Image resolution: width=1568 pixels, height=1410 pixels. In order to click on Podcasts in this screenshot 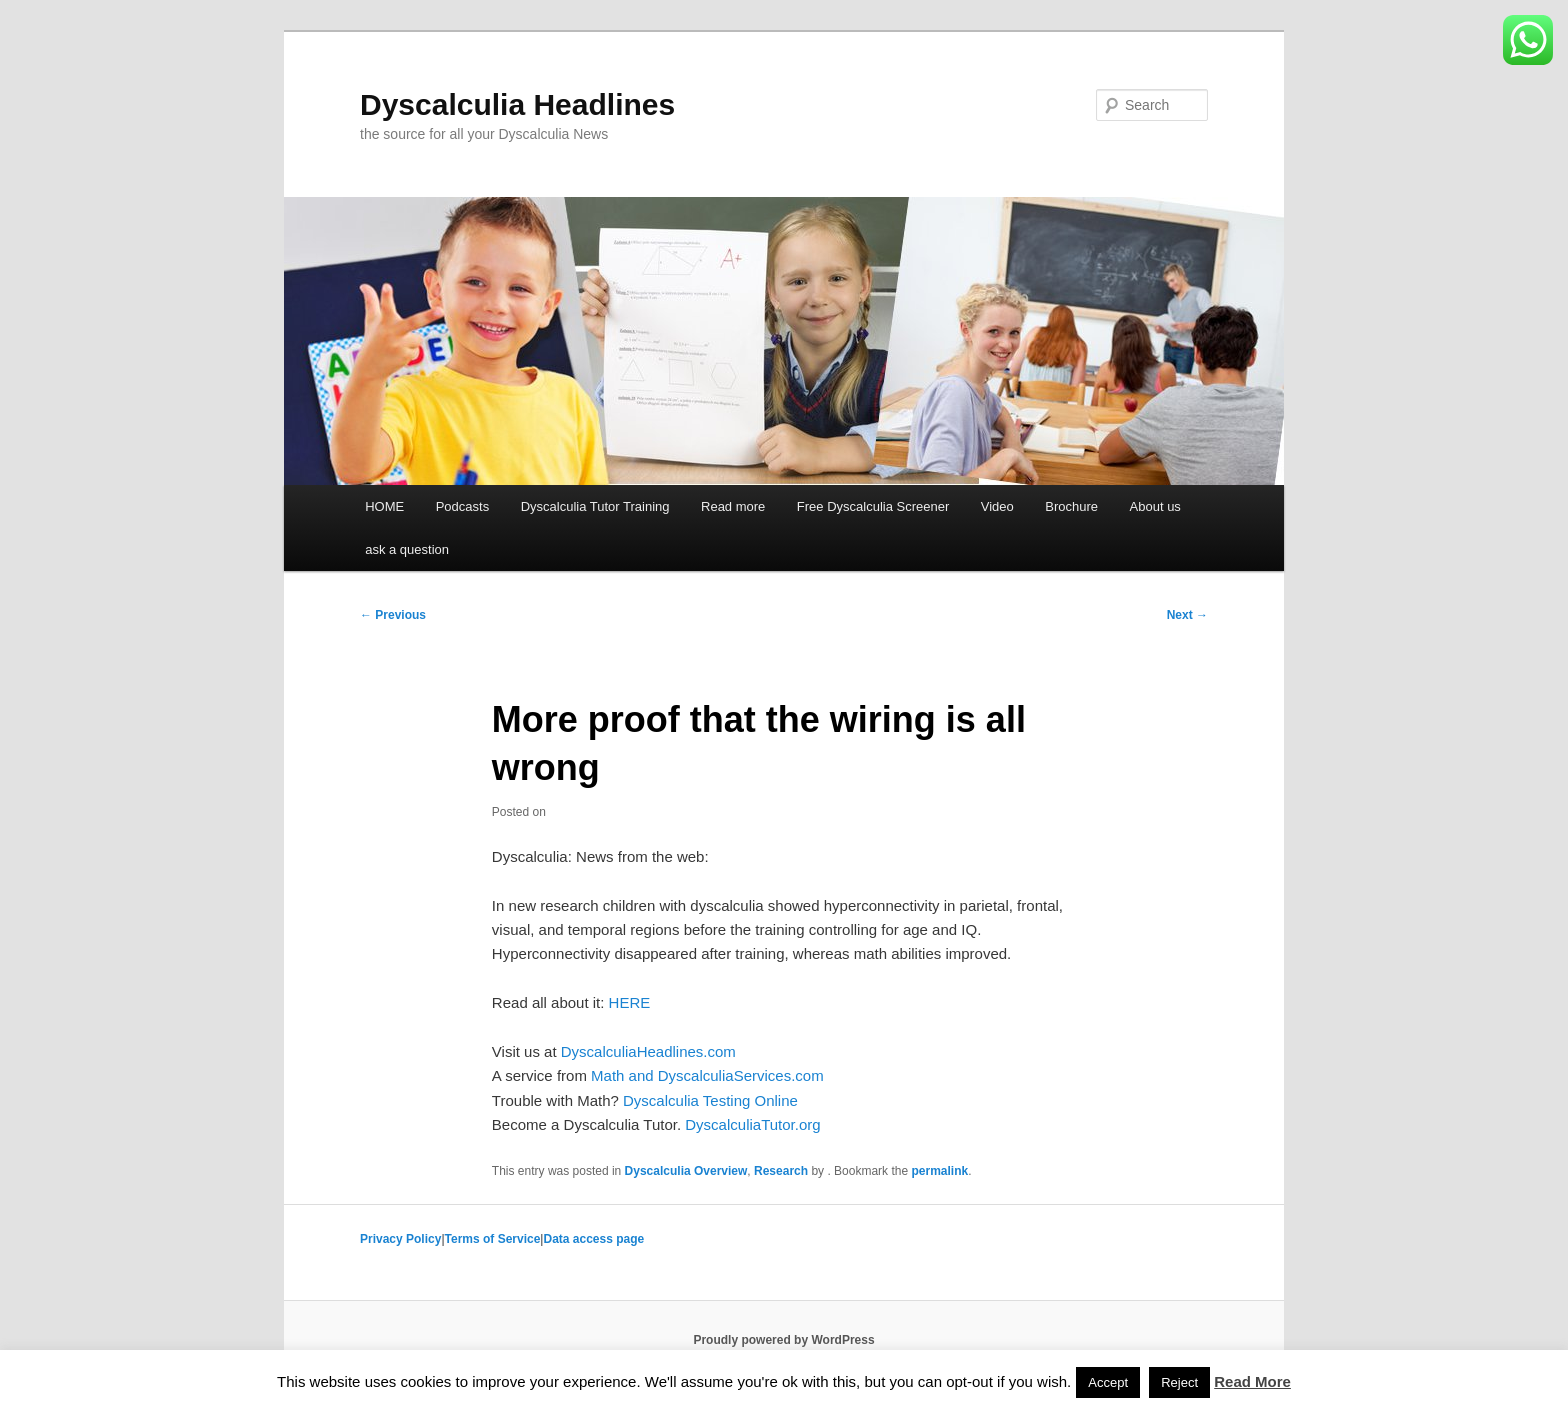, I will do `click(462, 506)`.